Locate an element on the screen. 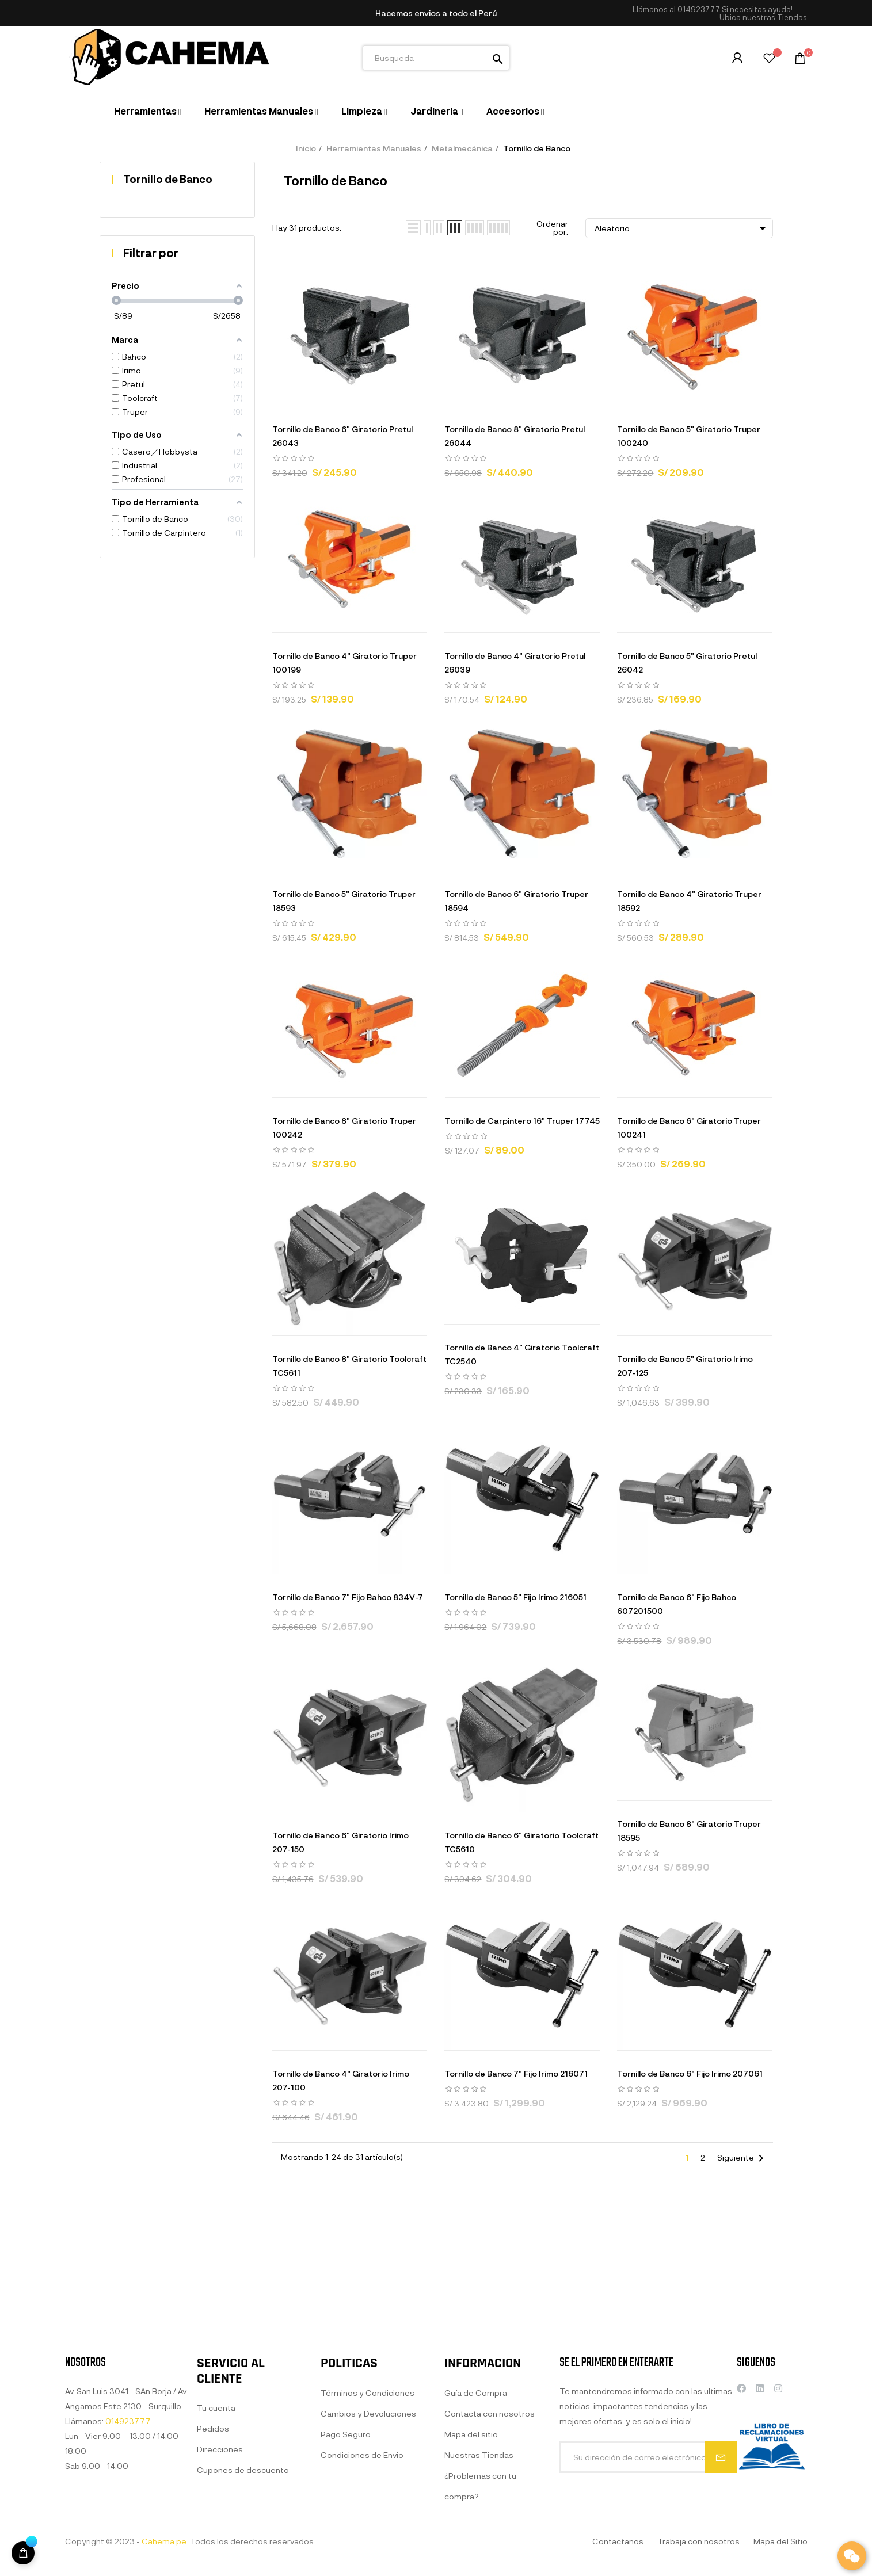 This screenshot has height=2576, width=872. Cambios y Devoluciones is located at coordinates (368, 2554).